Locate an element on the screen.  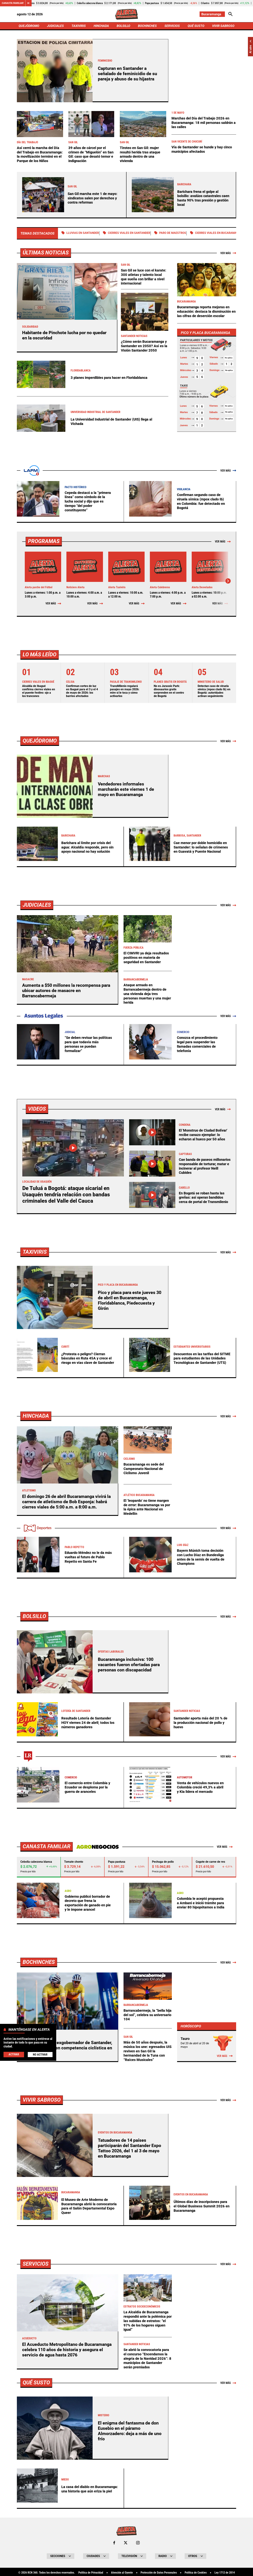
Alcaldía de Ibagué confirma cierres viales en el puente festivo: ojo a los trancones is located at coordinates (38, 690).